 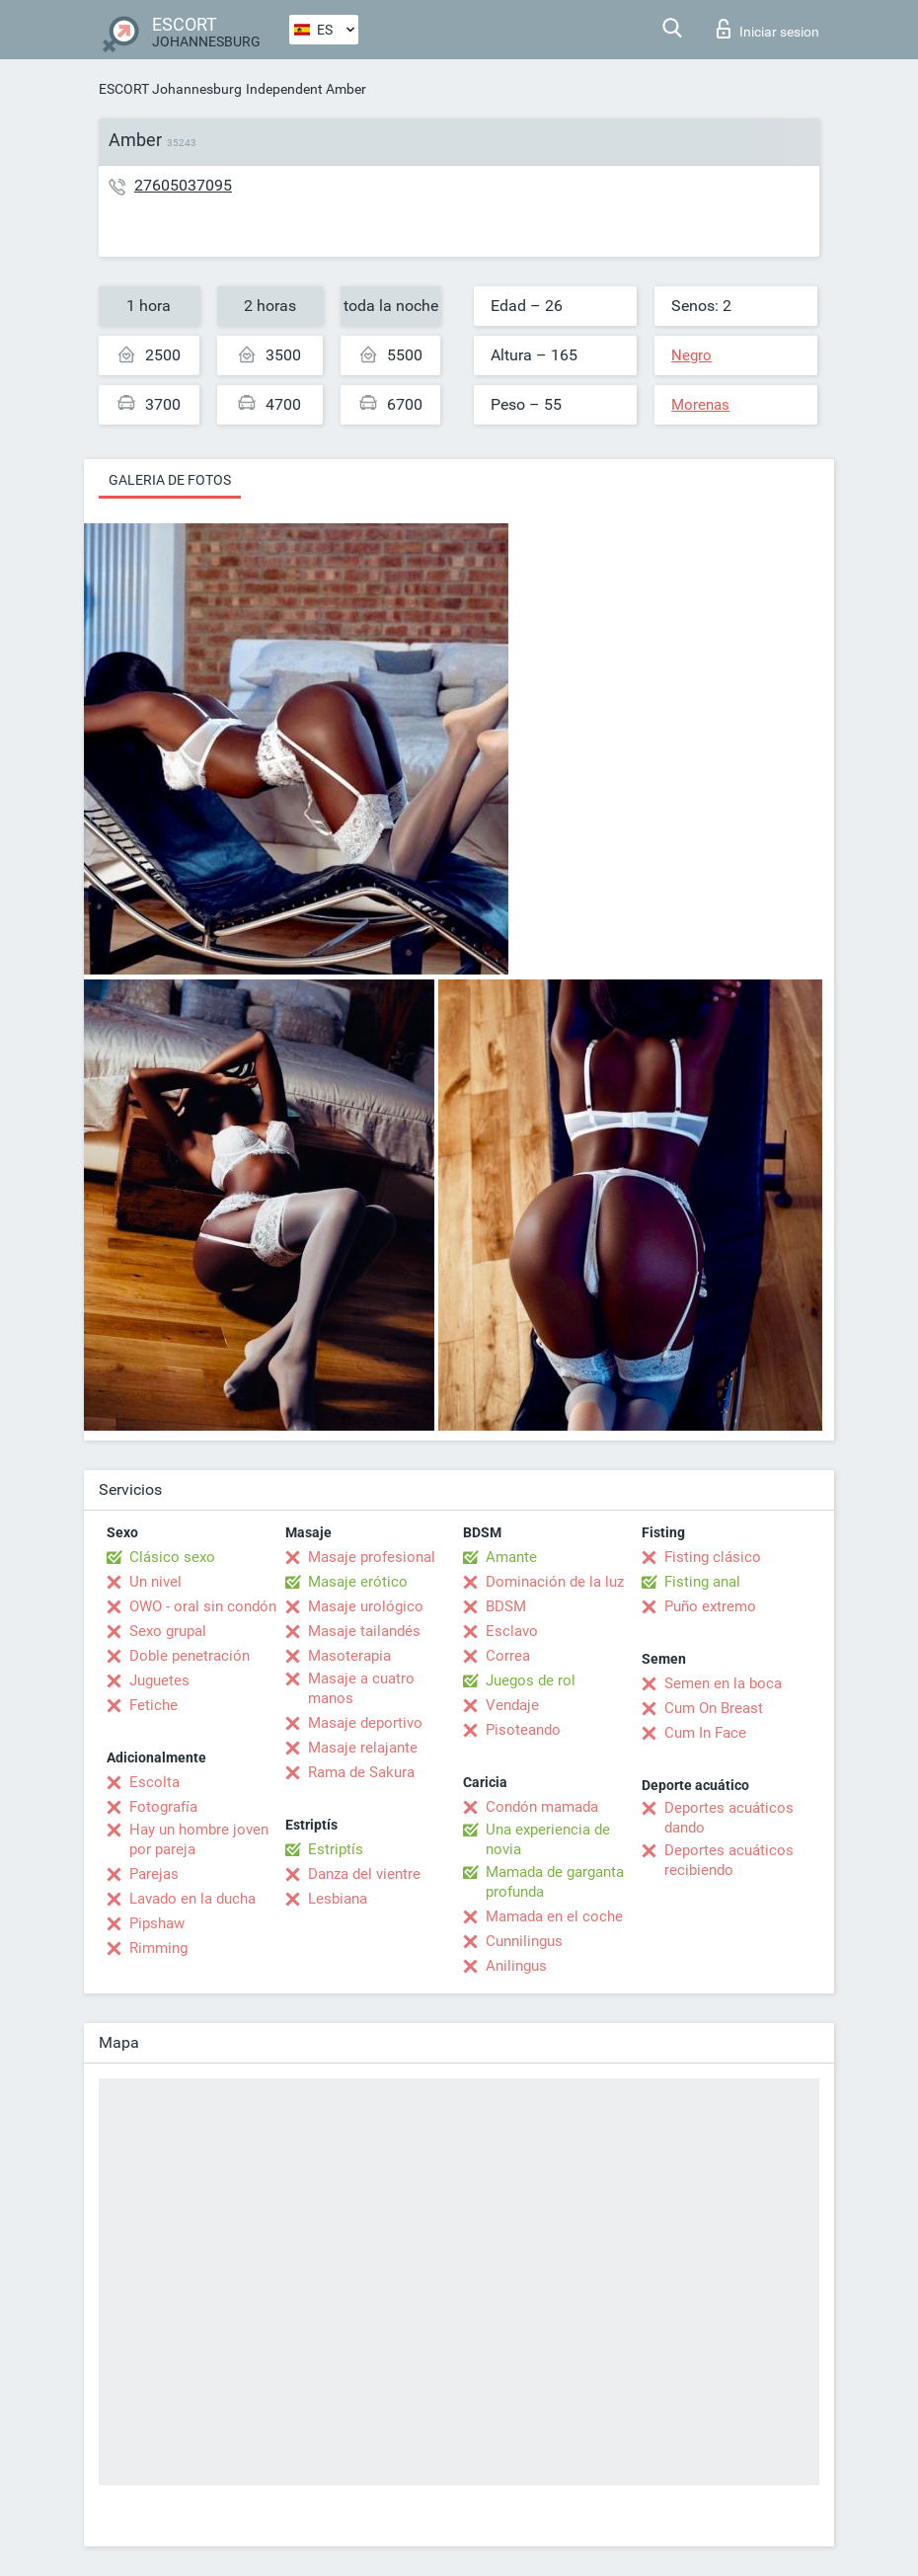 What do you see at coordinates (506, 1606) in the screenshot?
I see `BDSM` at bounding box center [506, 1606].